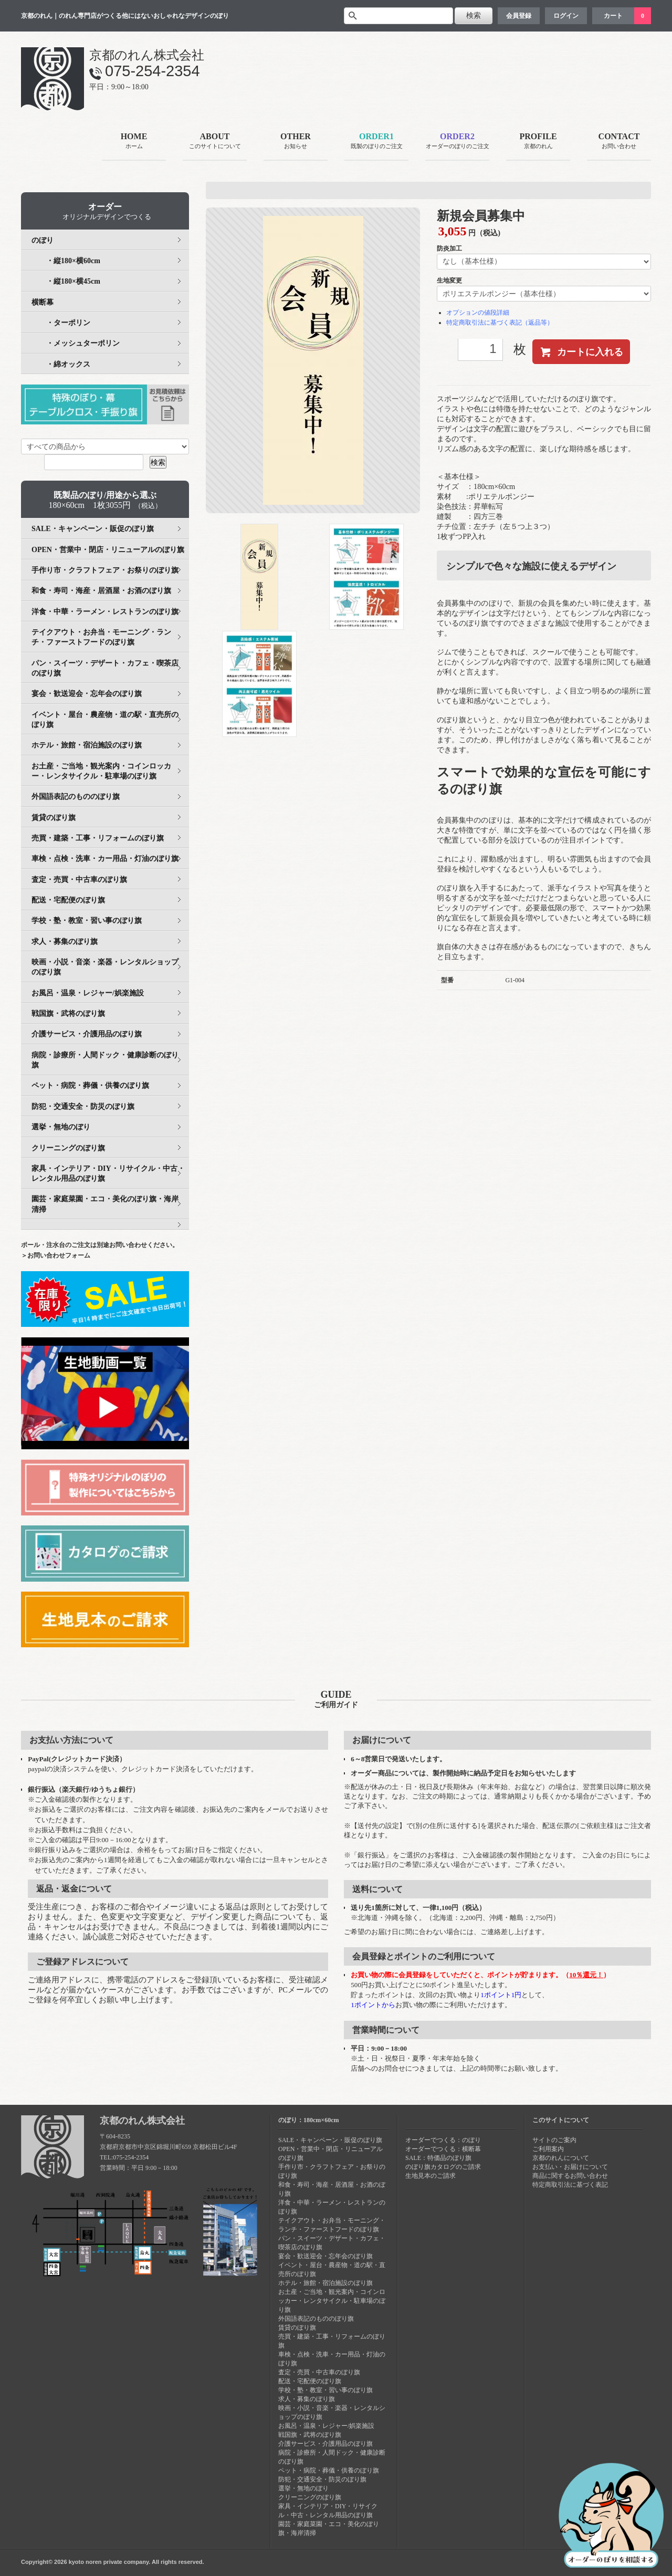 This screenshot has width=672, height=2576. Describe the element at coordinates (101, 637) in the screenshot. I see `テイクアウト・お弁当・モーニング・ランチ・ファーストフードのぼり旗` at that location.